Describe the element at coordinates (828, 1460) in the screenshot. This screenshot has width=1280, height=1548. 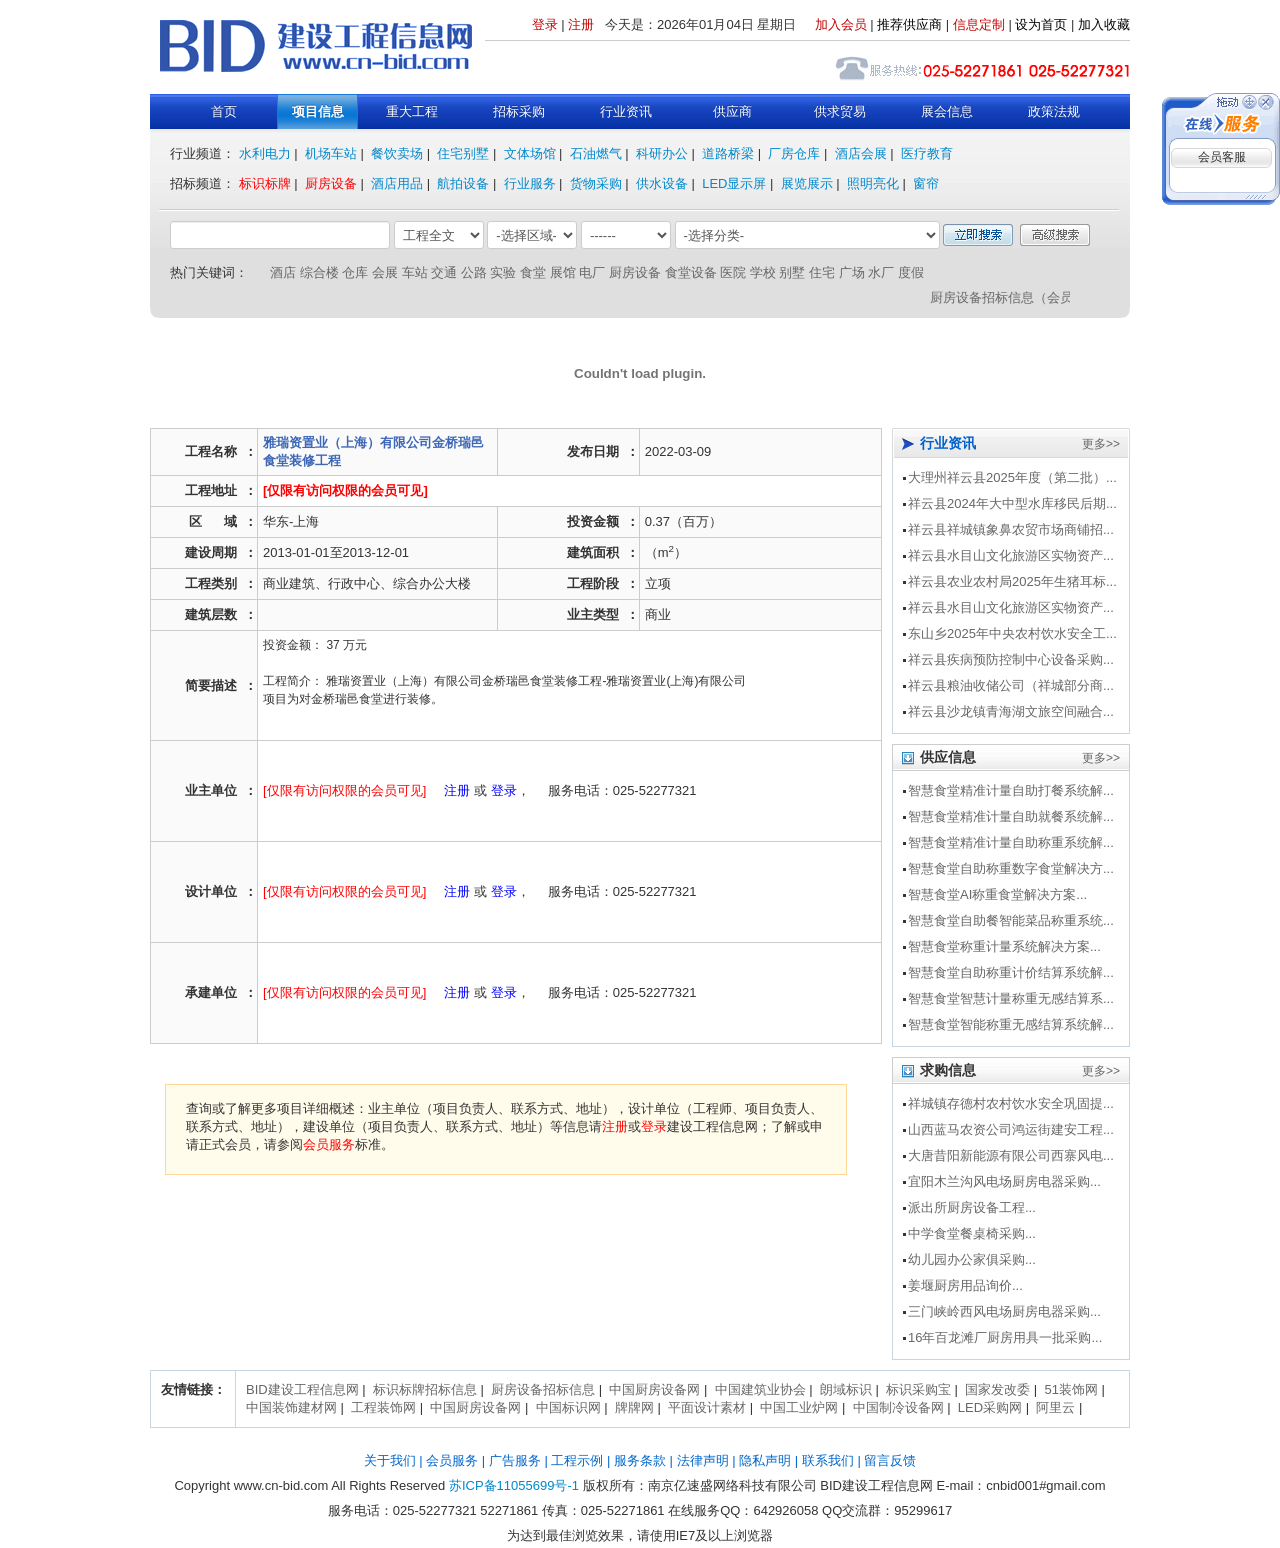
I see `联系我们` at that location.